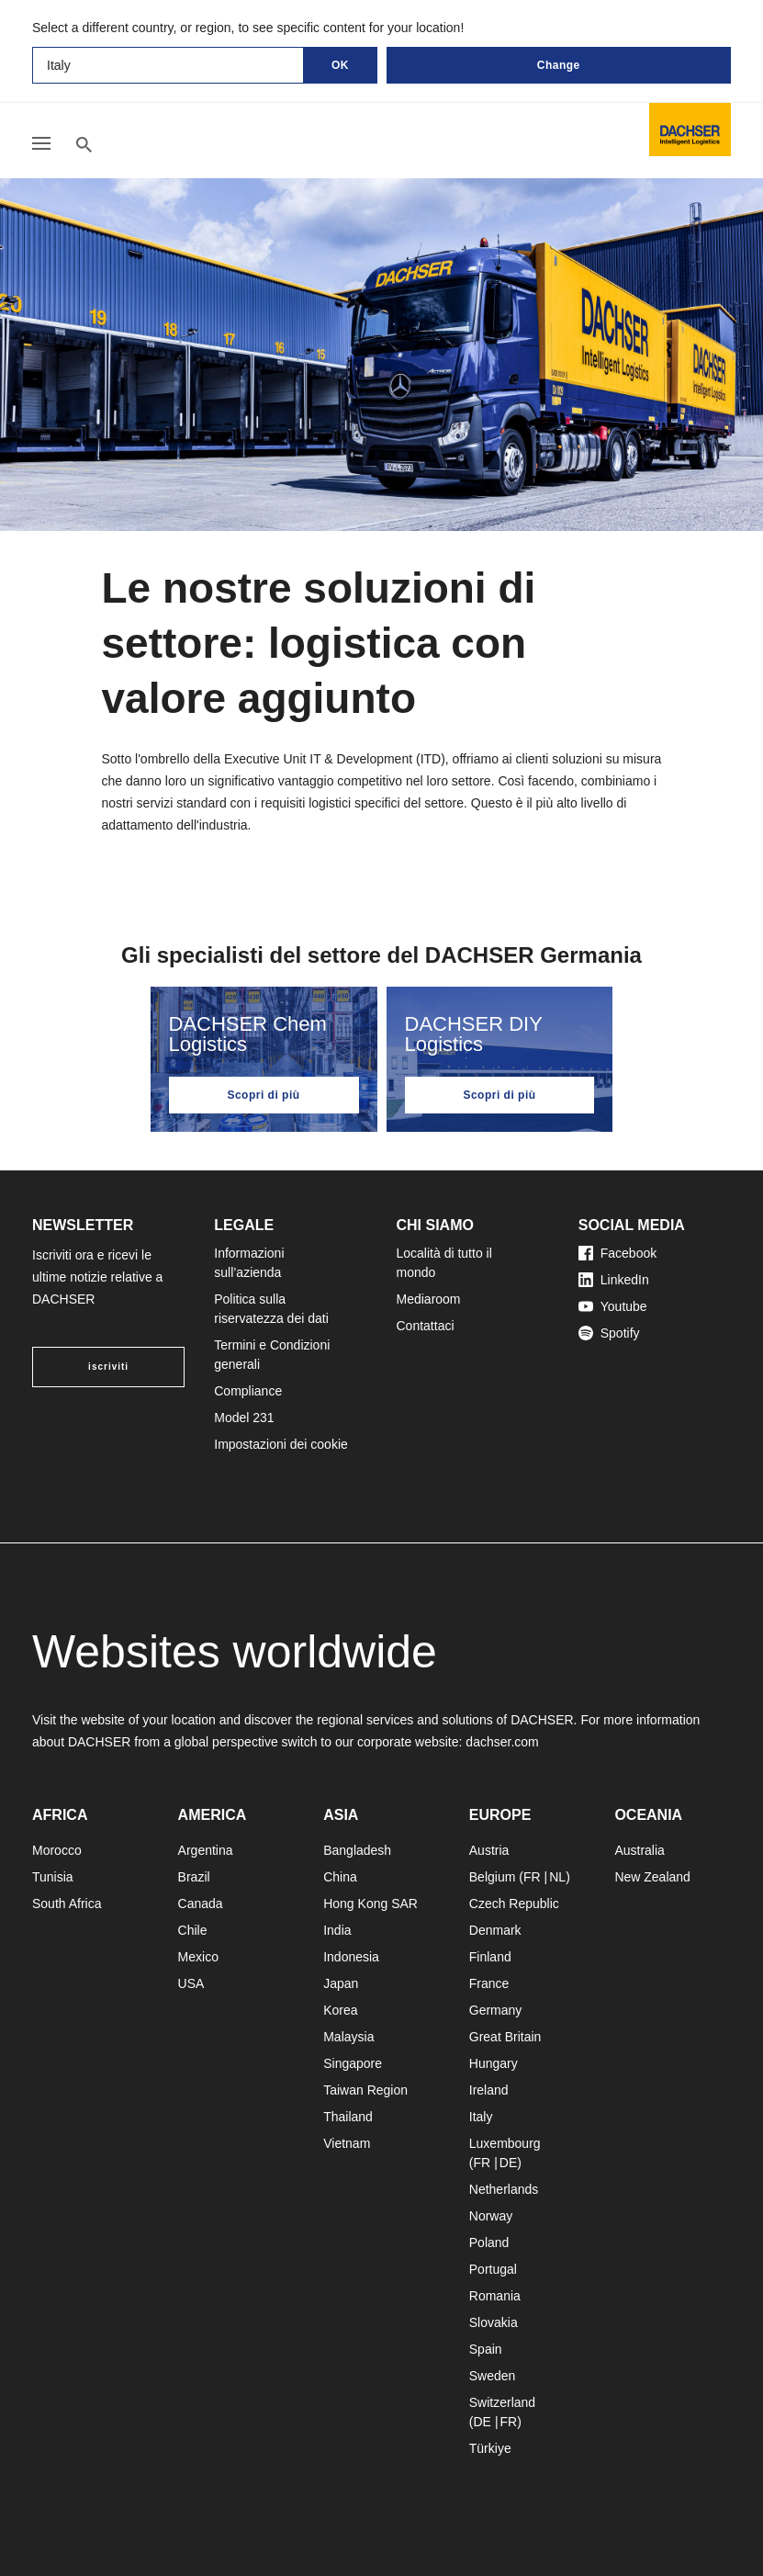 This screenshot has width=763, height=2576. What do you see at coordinates (370, 1903) in the screenshot?
I see `Hong Kong SAR` at bounding box center [370, 1903].